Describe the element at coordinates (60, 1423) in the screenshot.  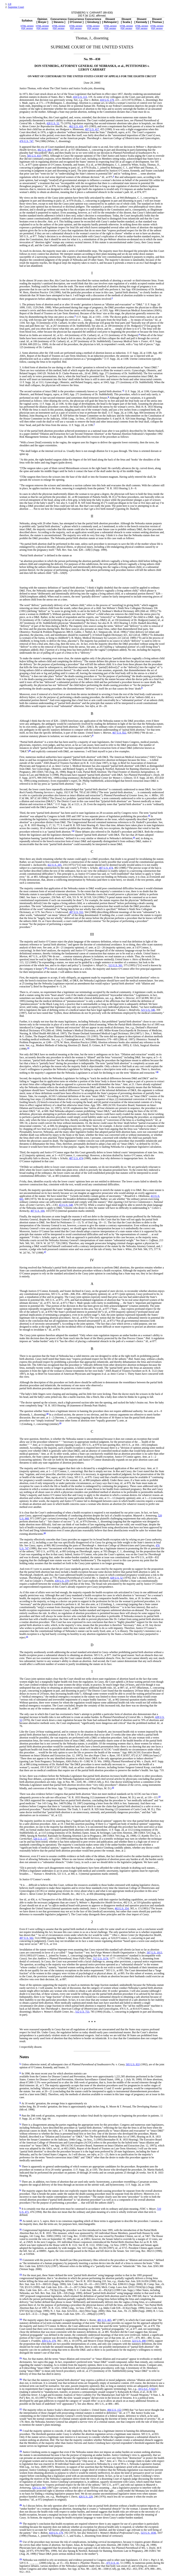
I see `19` at that location.